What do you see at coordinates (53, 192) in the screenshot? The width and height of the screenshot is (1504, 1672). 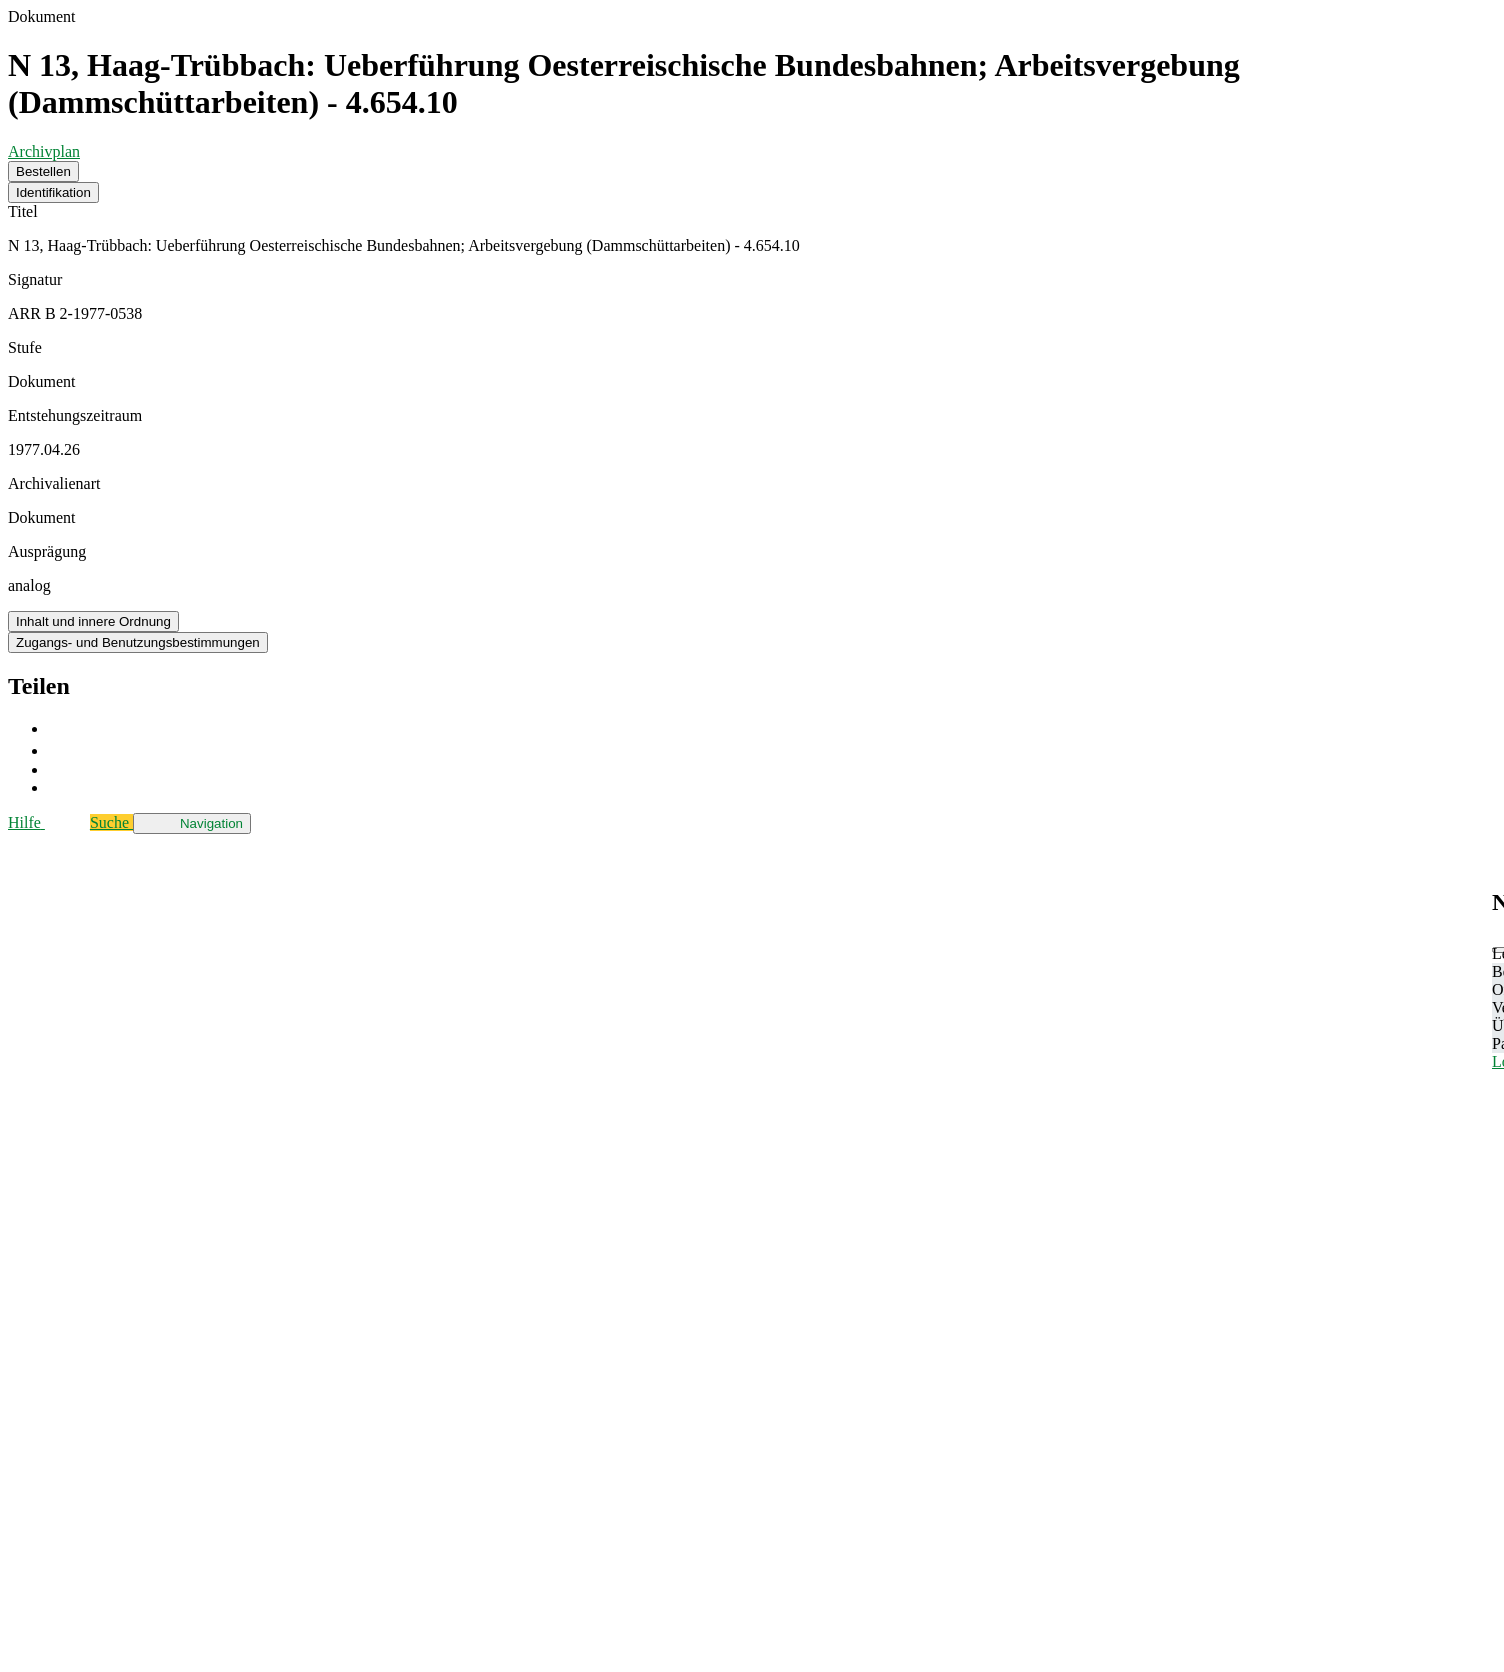 I see `Identifikation` at bounding box center [53, 192].